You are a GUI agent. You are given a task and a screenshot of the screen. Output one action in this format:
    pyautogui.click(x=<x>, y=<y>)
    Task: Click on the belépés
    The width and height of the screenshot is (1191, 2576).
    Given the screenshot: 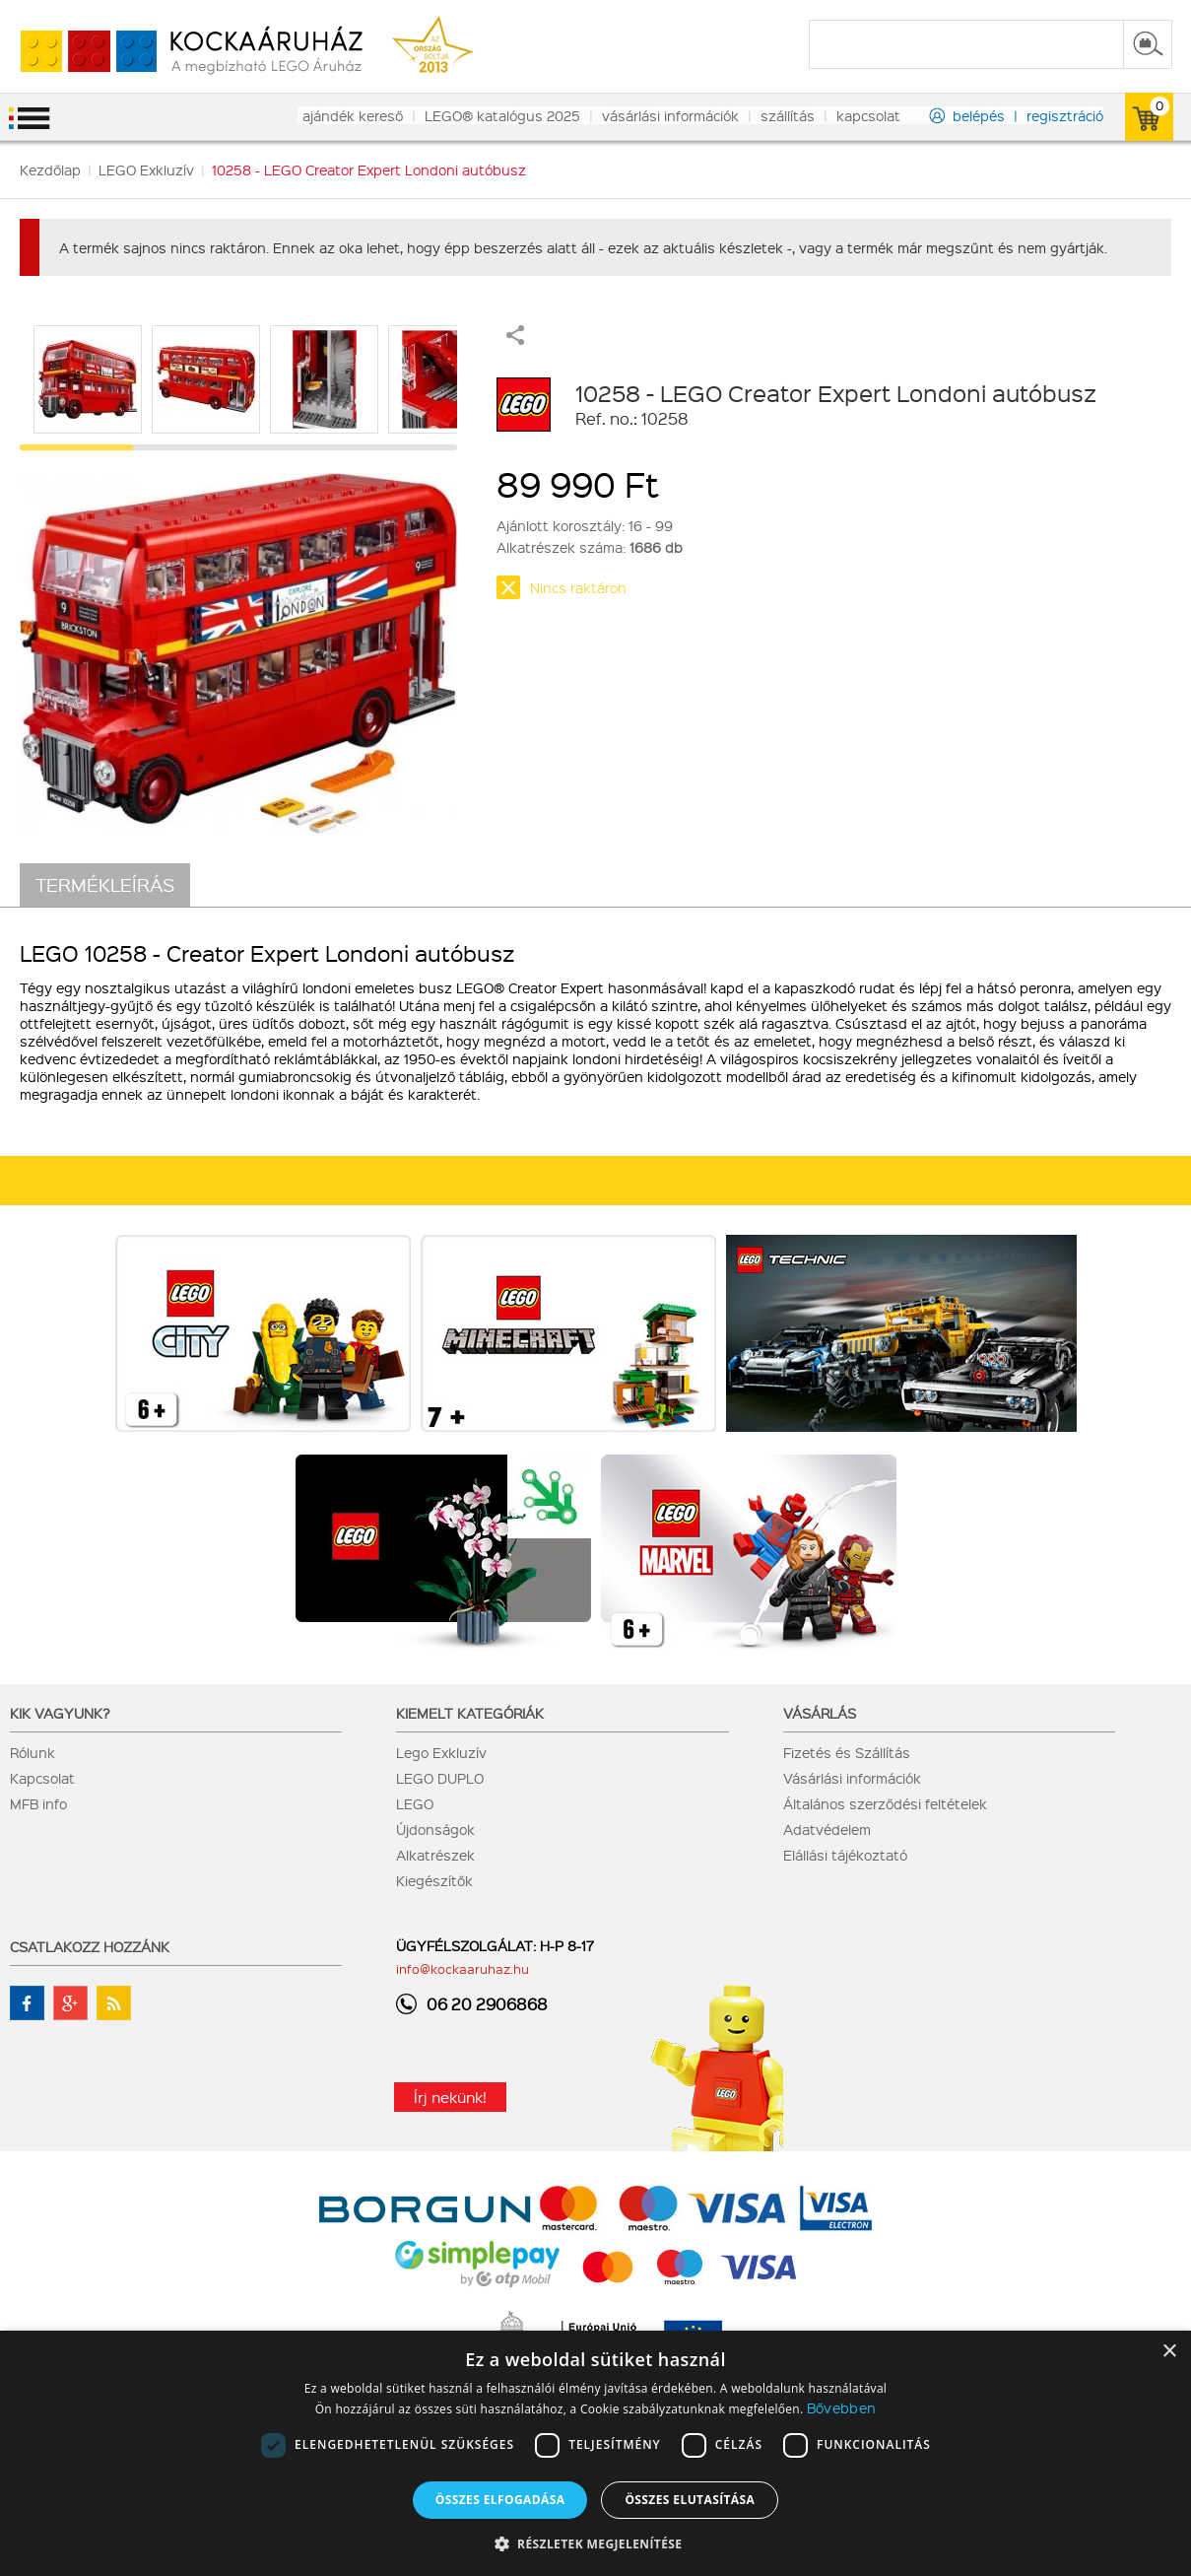 What is the action you would take?
    pyautogui.click(x=979, y=115)
    